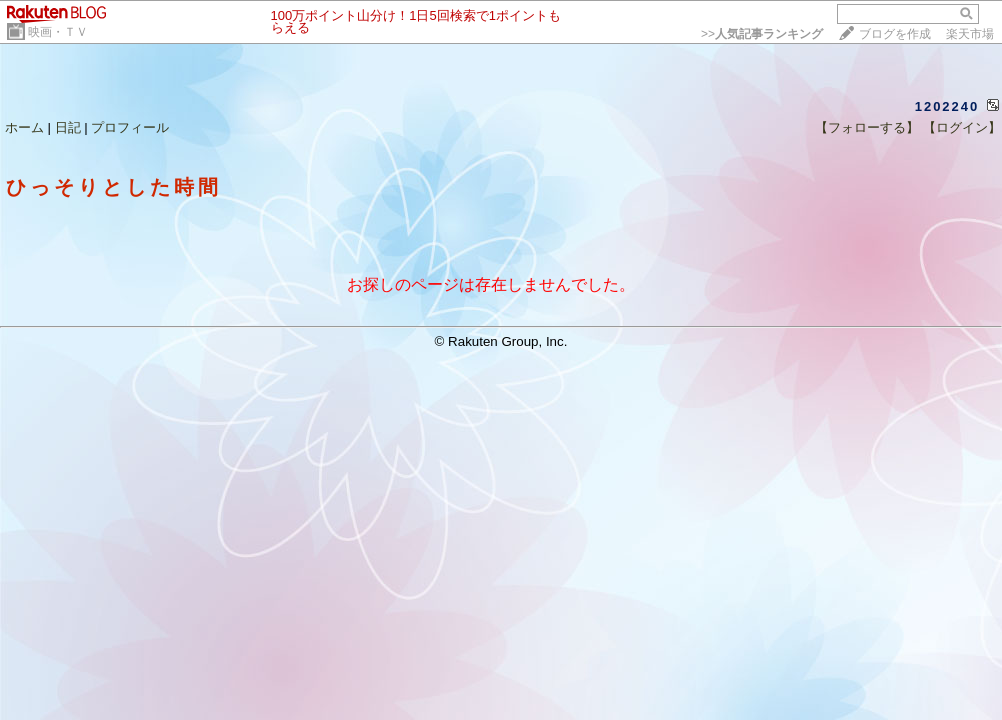 The image size is (1002, 720). Describe the element at coordinates (58, 32) in the screenshot. I see `映画・ＴＶ` at that location.